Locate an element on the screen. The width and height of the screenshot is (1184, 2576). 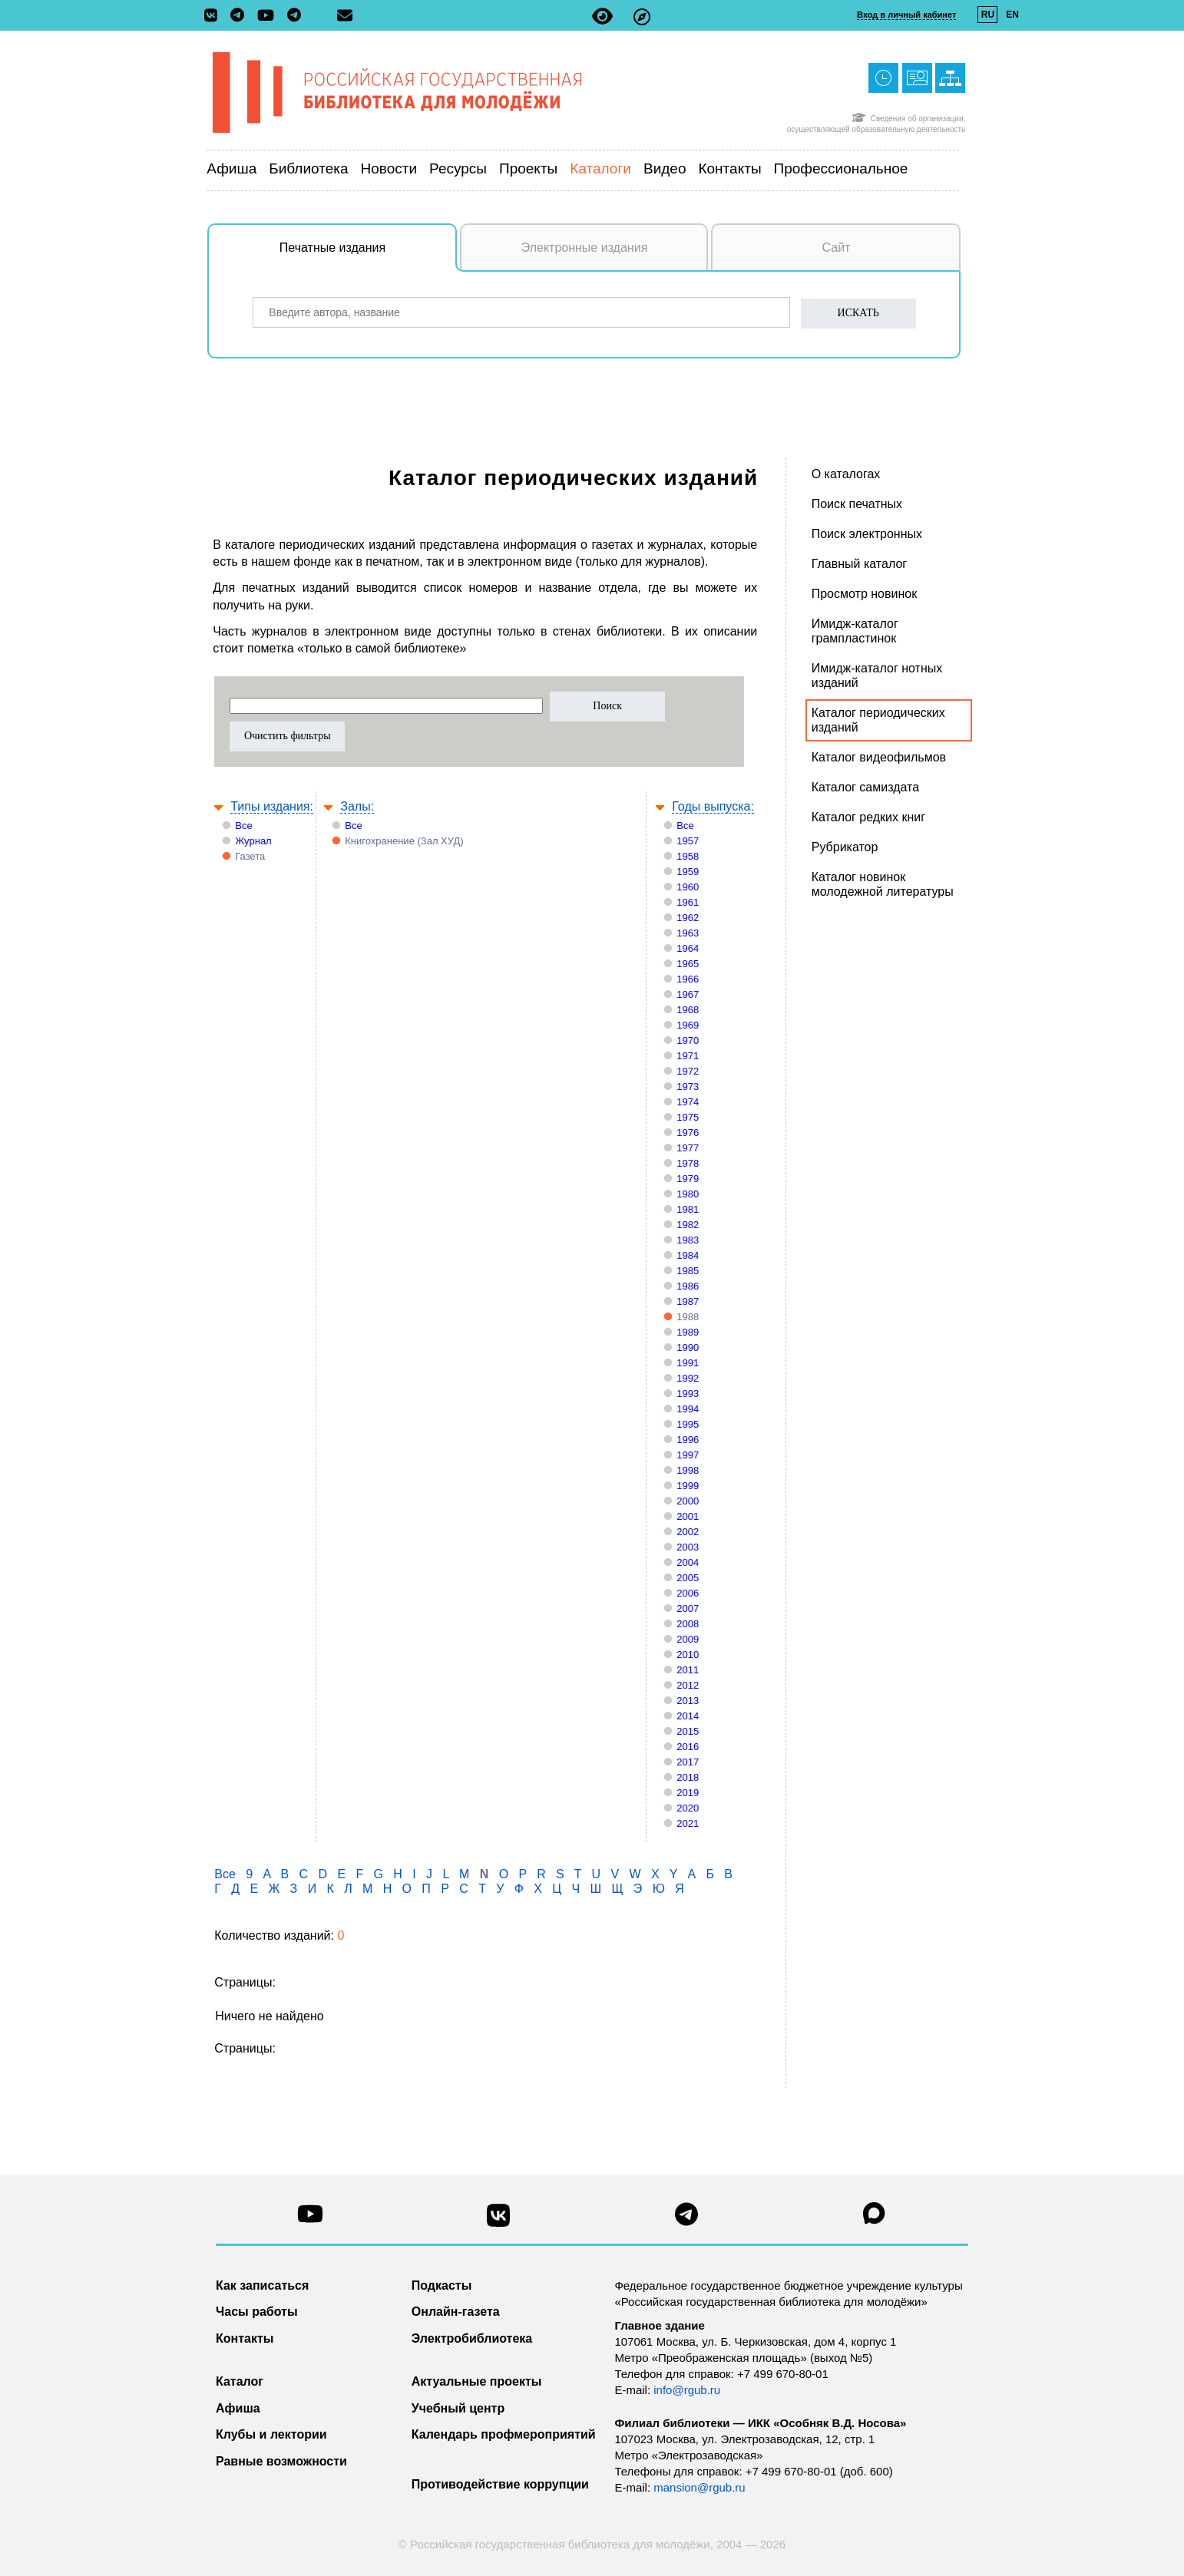
Онлайн-газета is located at coordinates (456, 2311).